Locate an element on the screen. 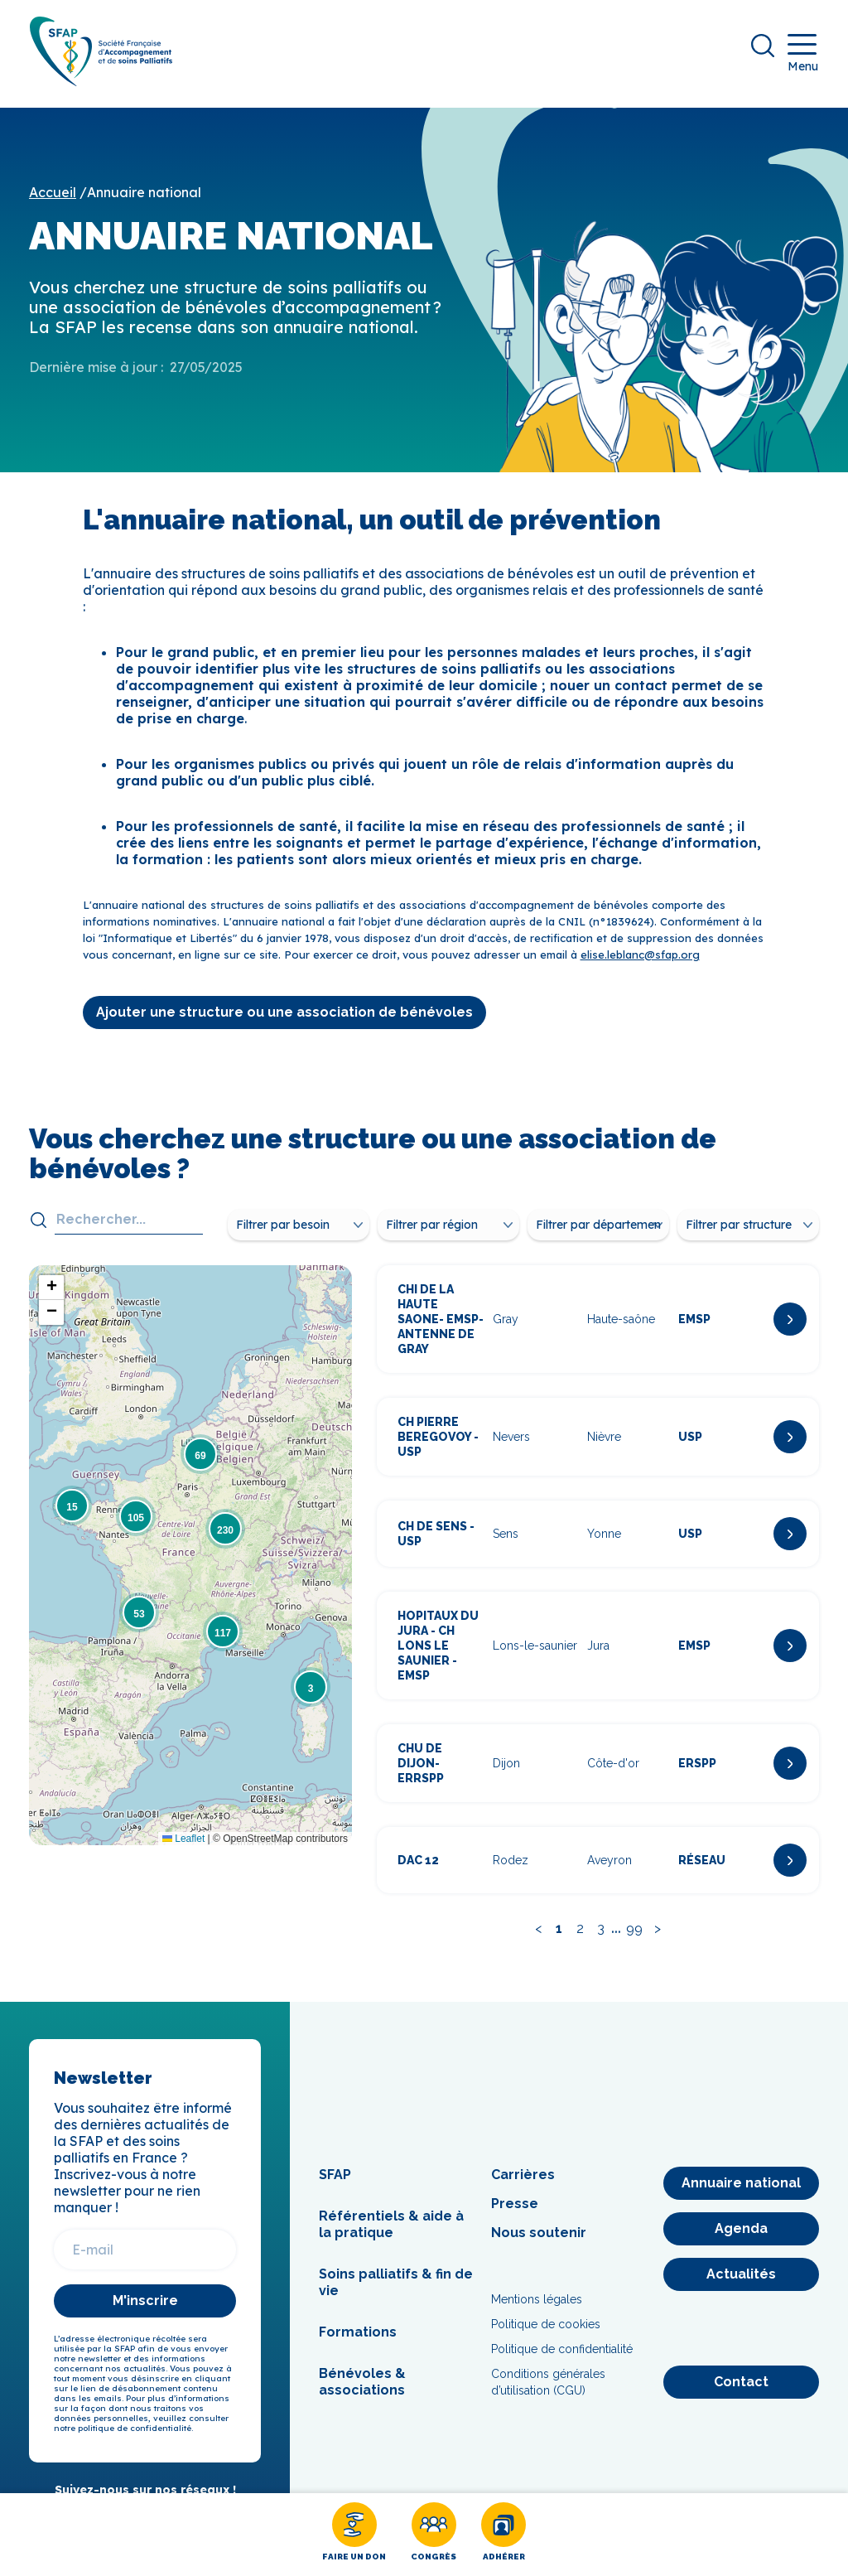 The image size is (848, 2576). [Annuaire national] is located at coordinates (741, 2194).